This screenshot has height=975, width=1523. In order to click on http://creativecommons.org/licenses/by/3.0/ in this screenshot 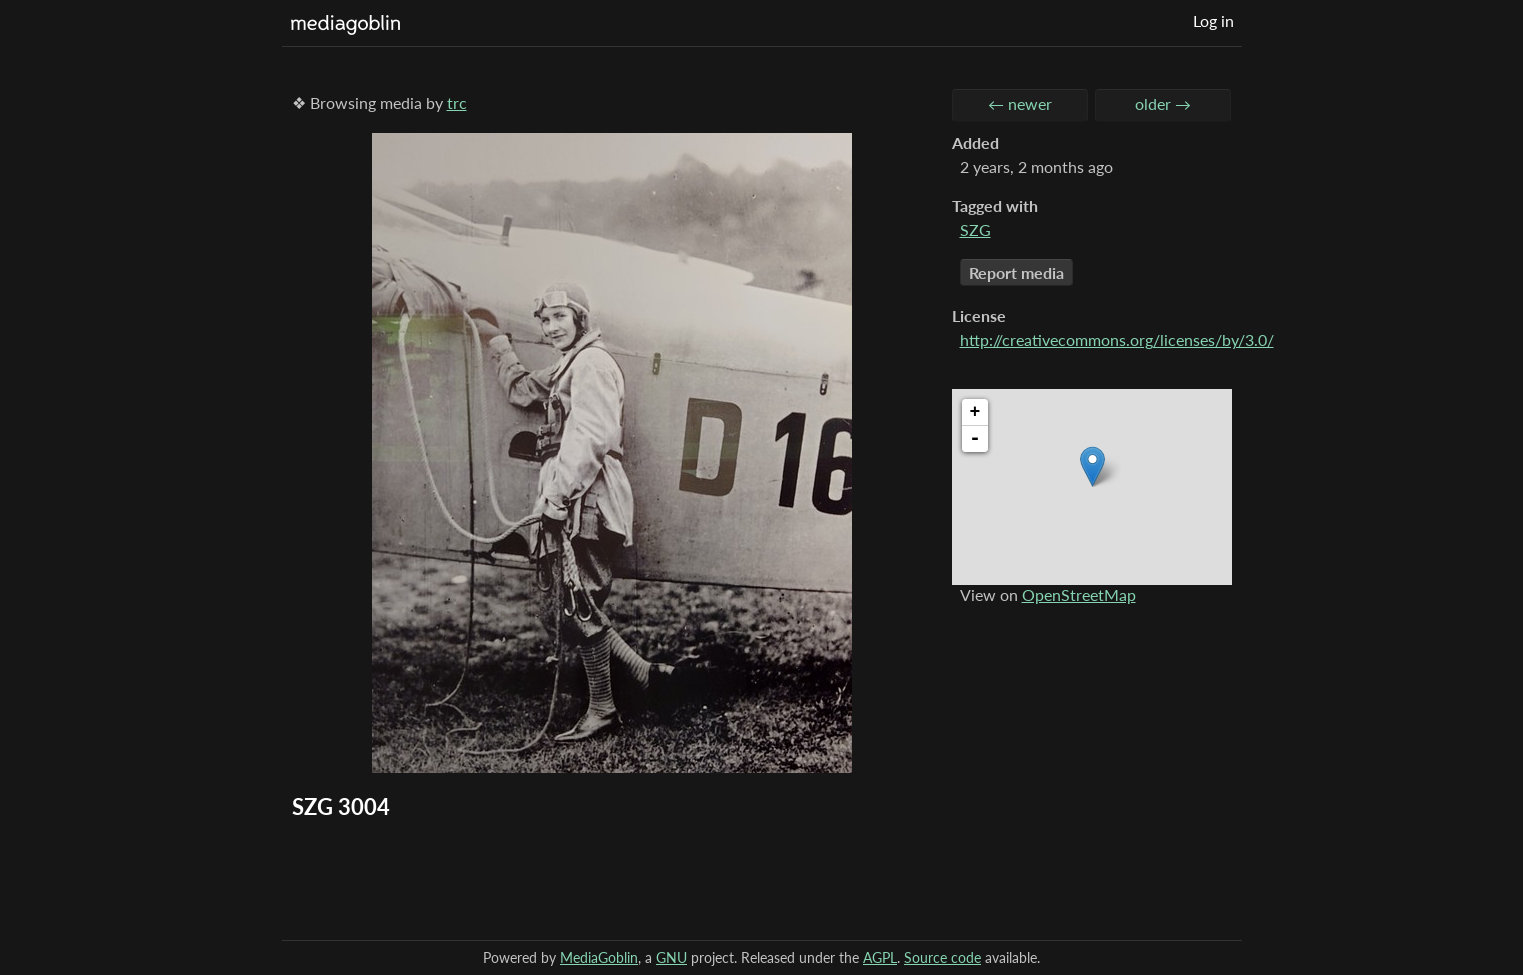, I will do `click(1117, 339)`.